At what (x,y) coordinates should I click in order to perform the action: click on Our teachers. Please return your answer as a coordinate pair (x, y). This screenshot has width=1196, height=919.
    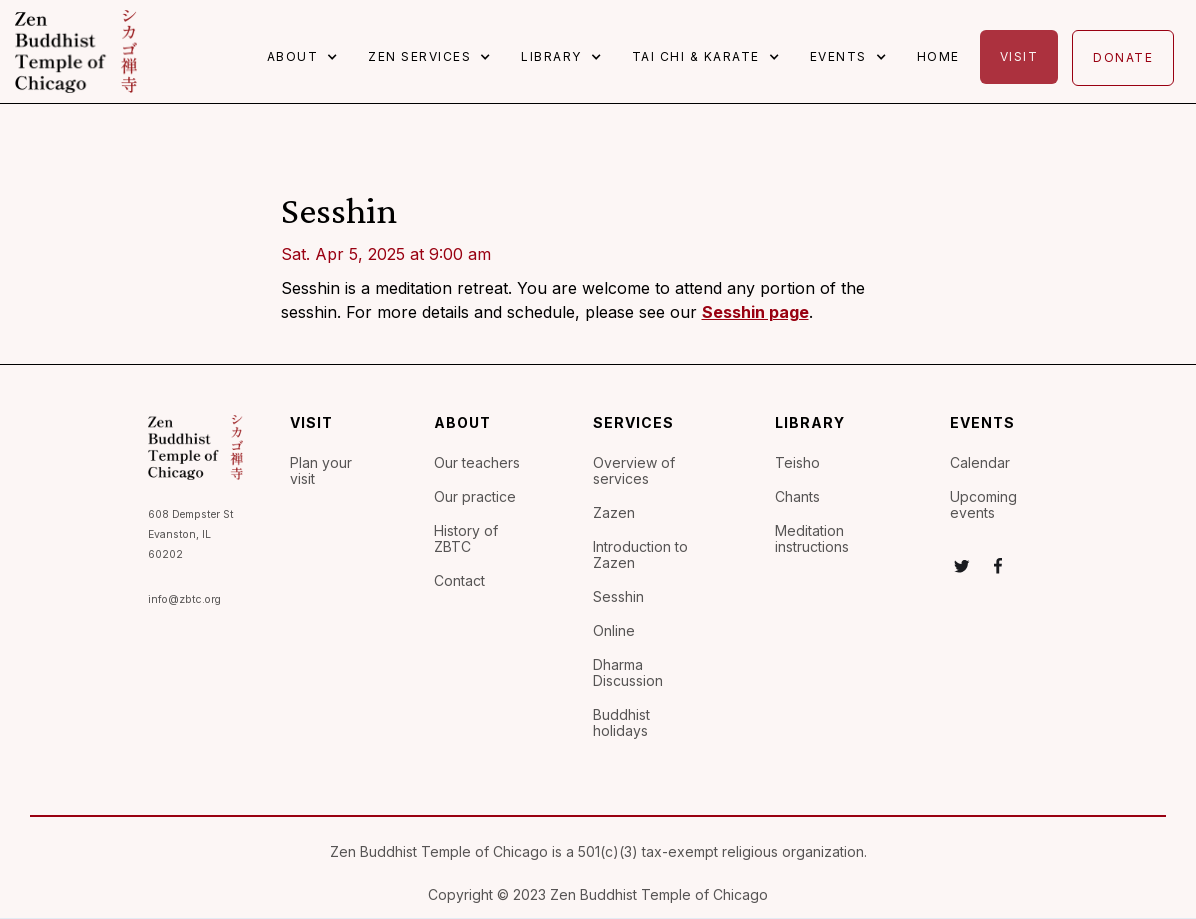
    Looking at the image, I should click on (477, 463).